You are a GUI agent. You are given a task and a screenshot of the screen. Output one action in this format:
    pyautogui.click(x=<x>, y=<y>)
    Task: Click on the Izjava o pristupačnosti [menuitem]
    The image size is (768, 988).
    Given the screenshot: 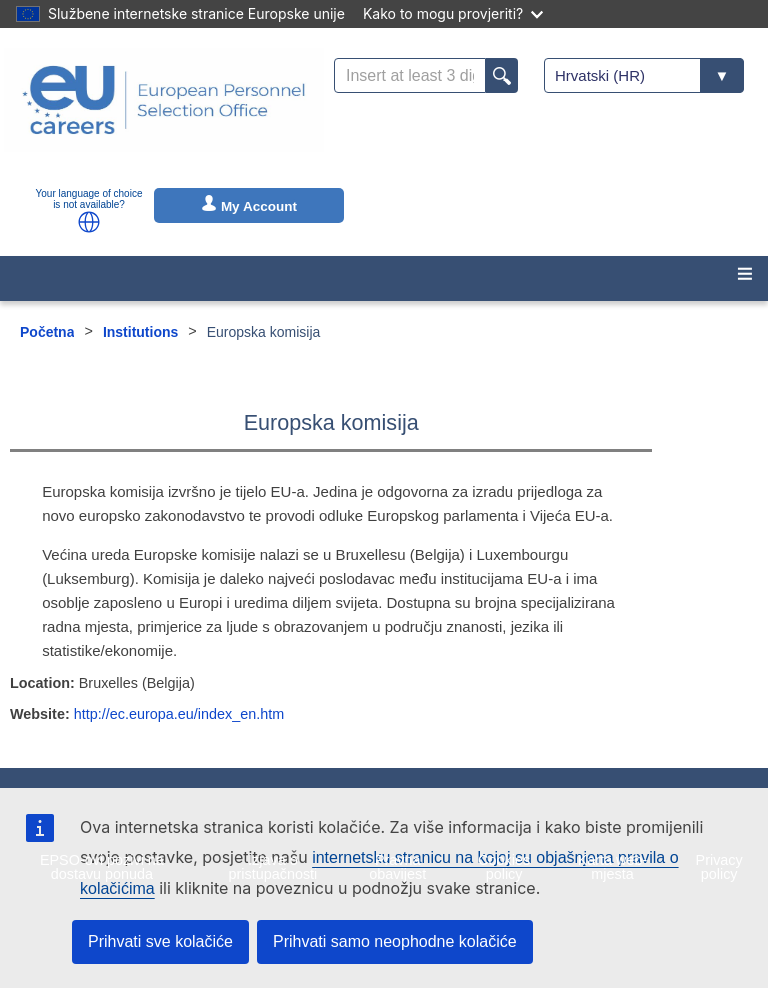 What is the action you would take?
    pyautogui.click(x=273, y=867)
    